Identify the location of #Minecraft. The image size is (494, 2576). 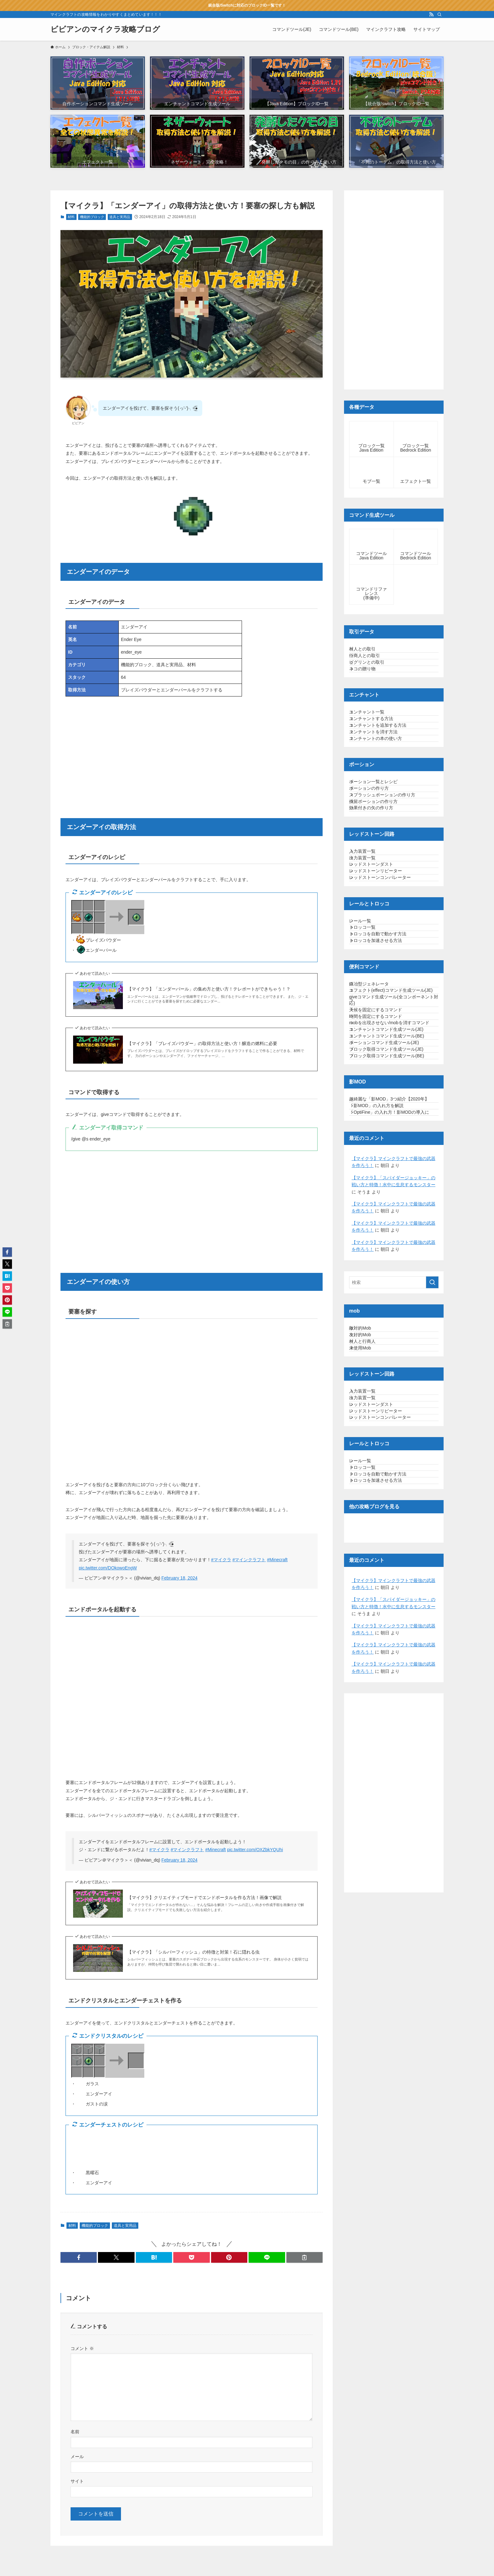
(277, 1559).